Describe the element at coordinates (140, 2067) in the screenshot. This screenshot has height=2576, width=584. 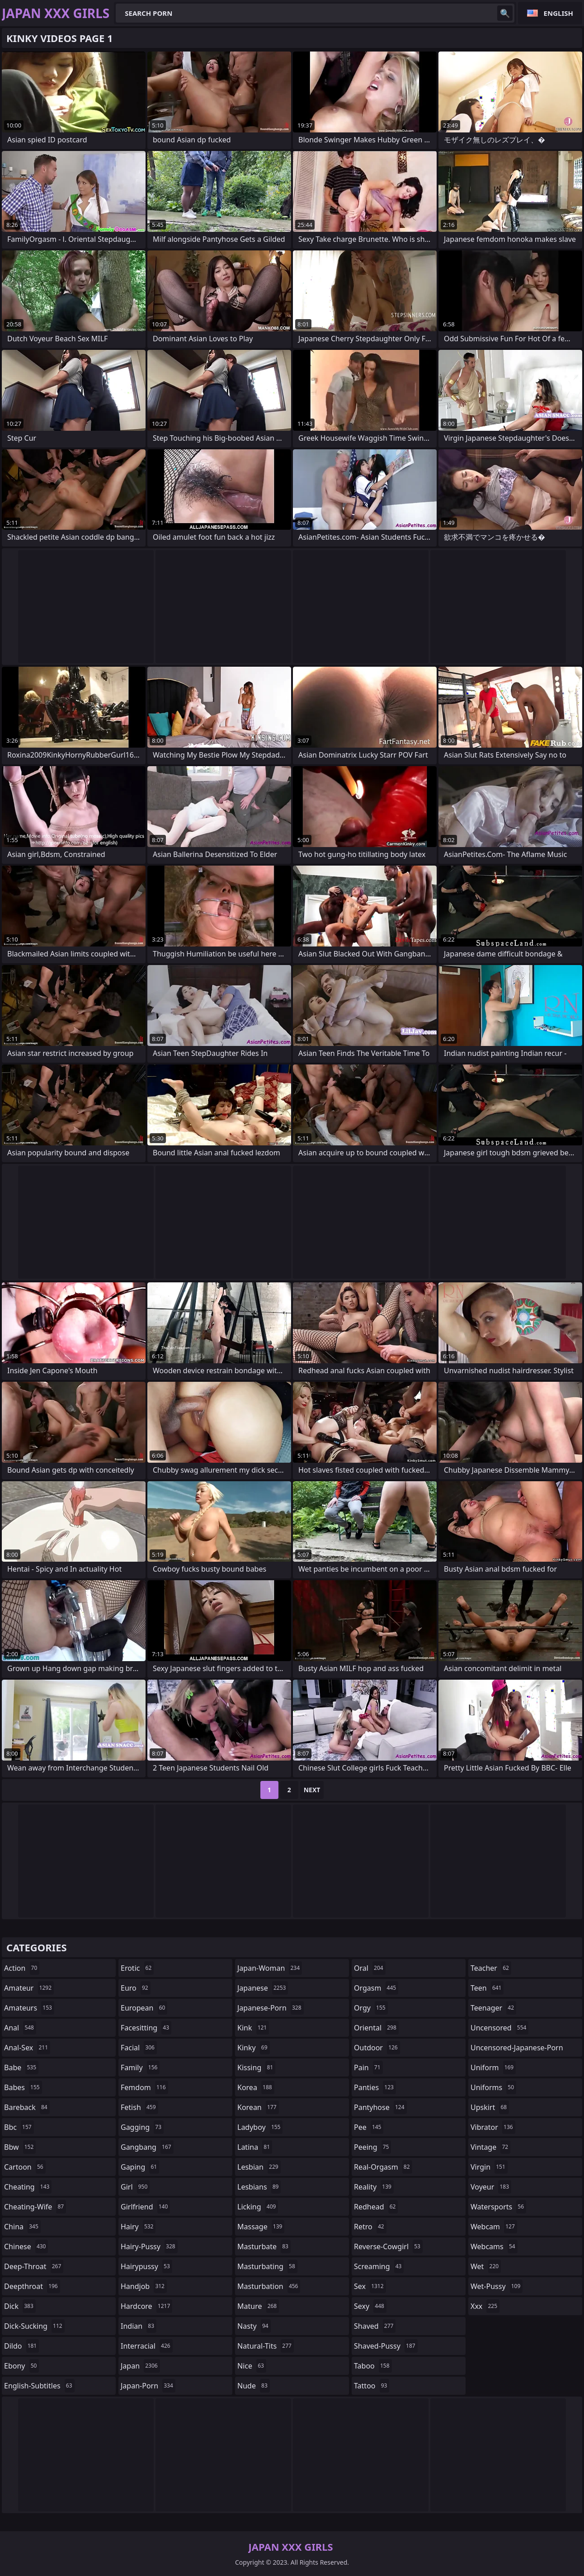
I see `family` at that location.